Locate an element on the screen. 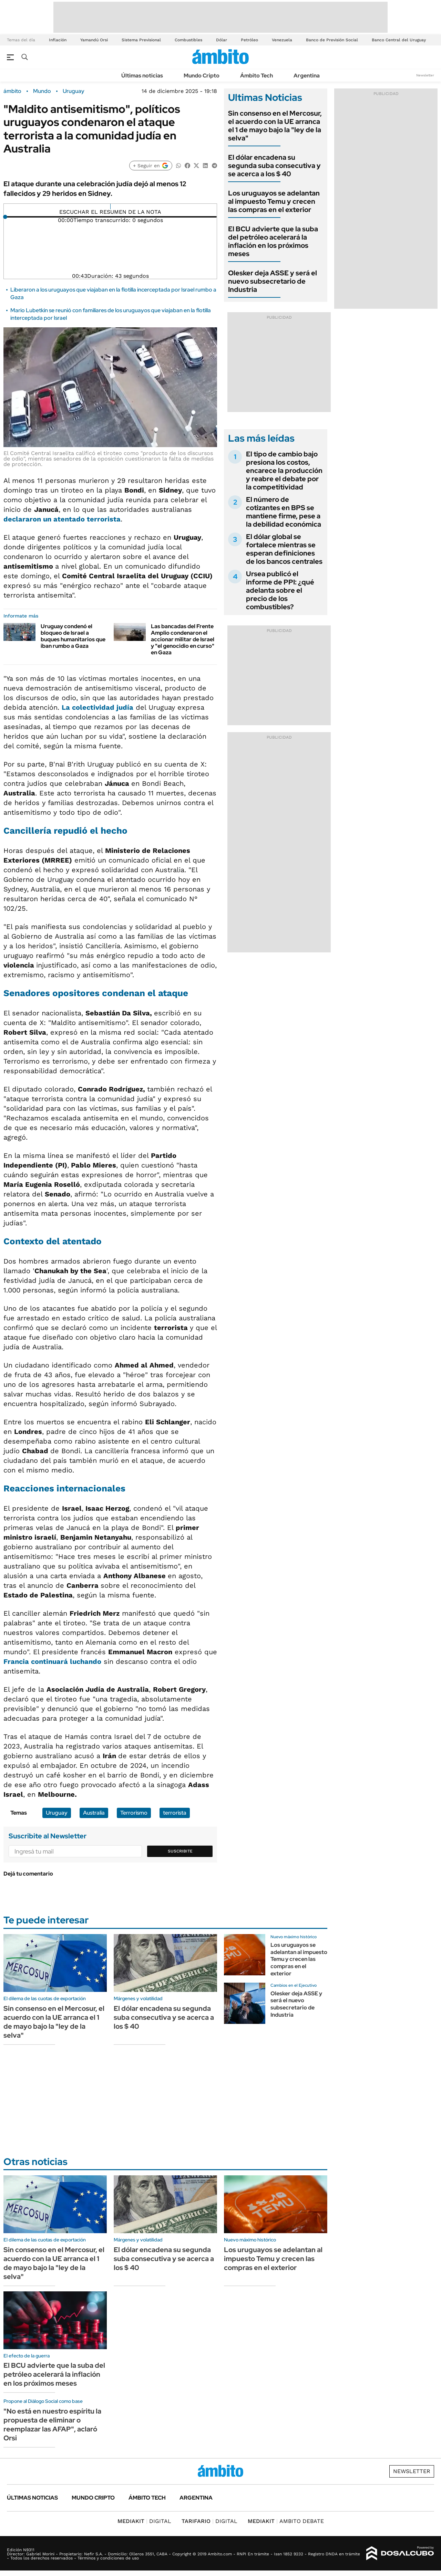  Combustibles is located at coordinates (188, 40).